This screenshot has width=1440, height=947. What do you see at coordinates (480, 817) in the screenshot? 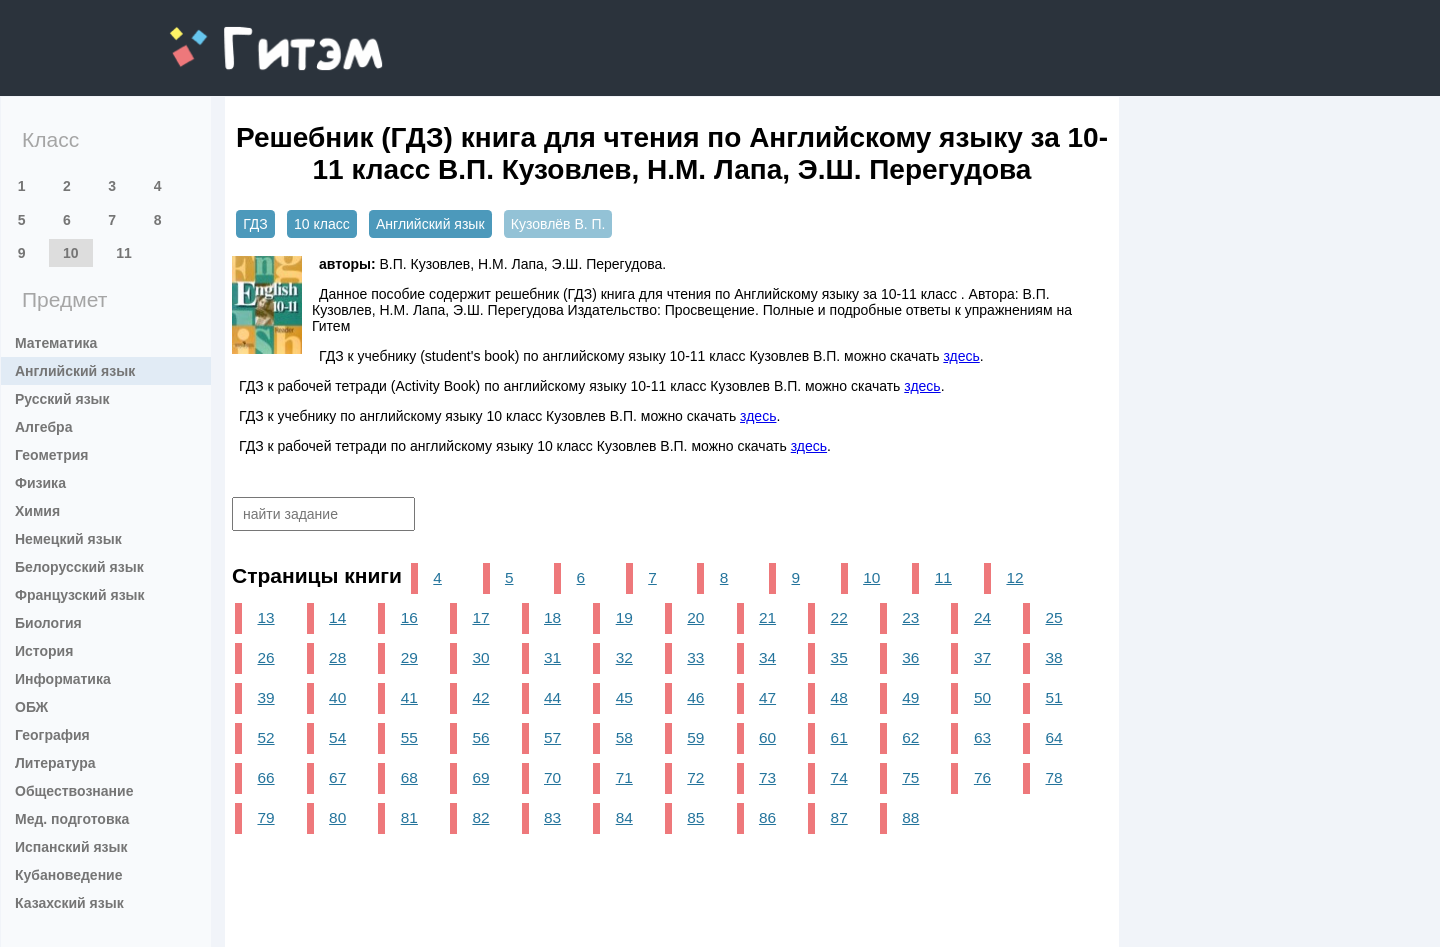
I see `82` at bounding box center [480, 817].